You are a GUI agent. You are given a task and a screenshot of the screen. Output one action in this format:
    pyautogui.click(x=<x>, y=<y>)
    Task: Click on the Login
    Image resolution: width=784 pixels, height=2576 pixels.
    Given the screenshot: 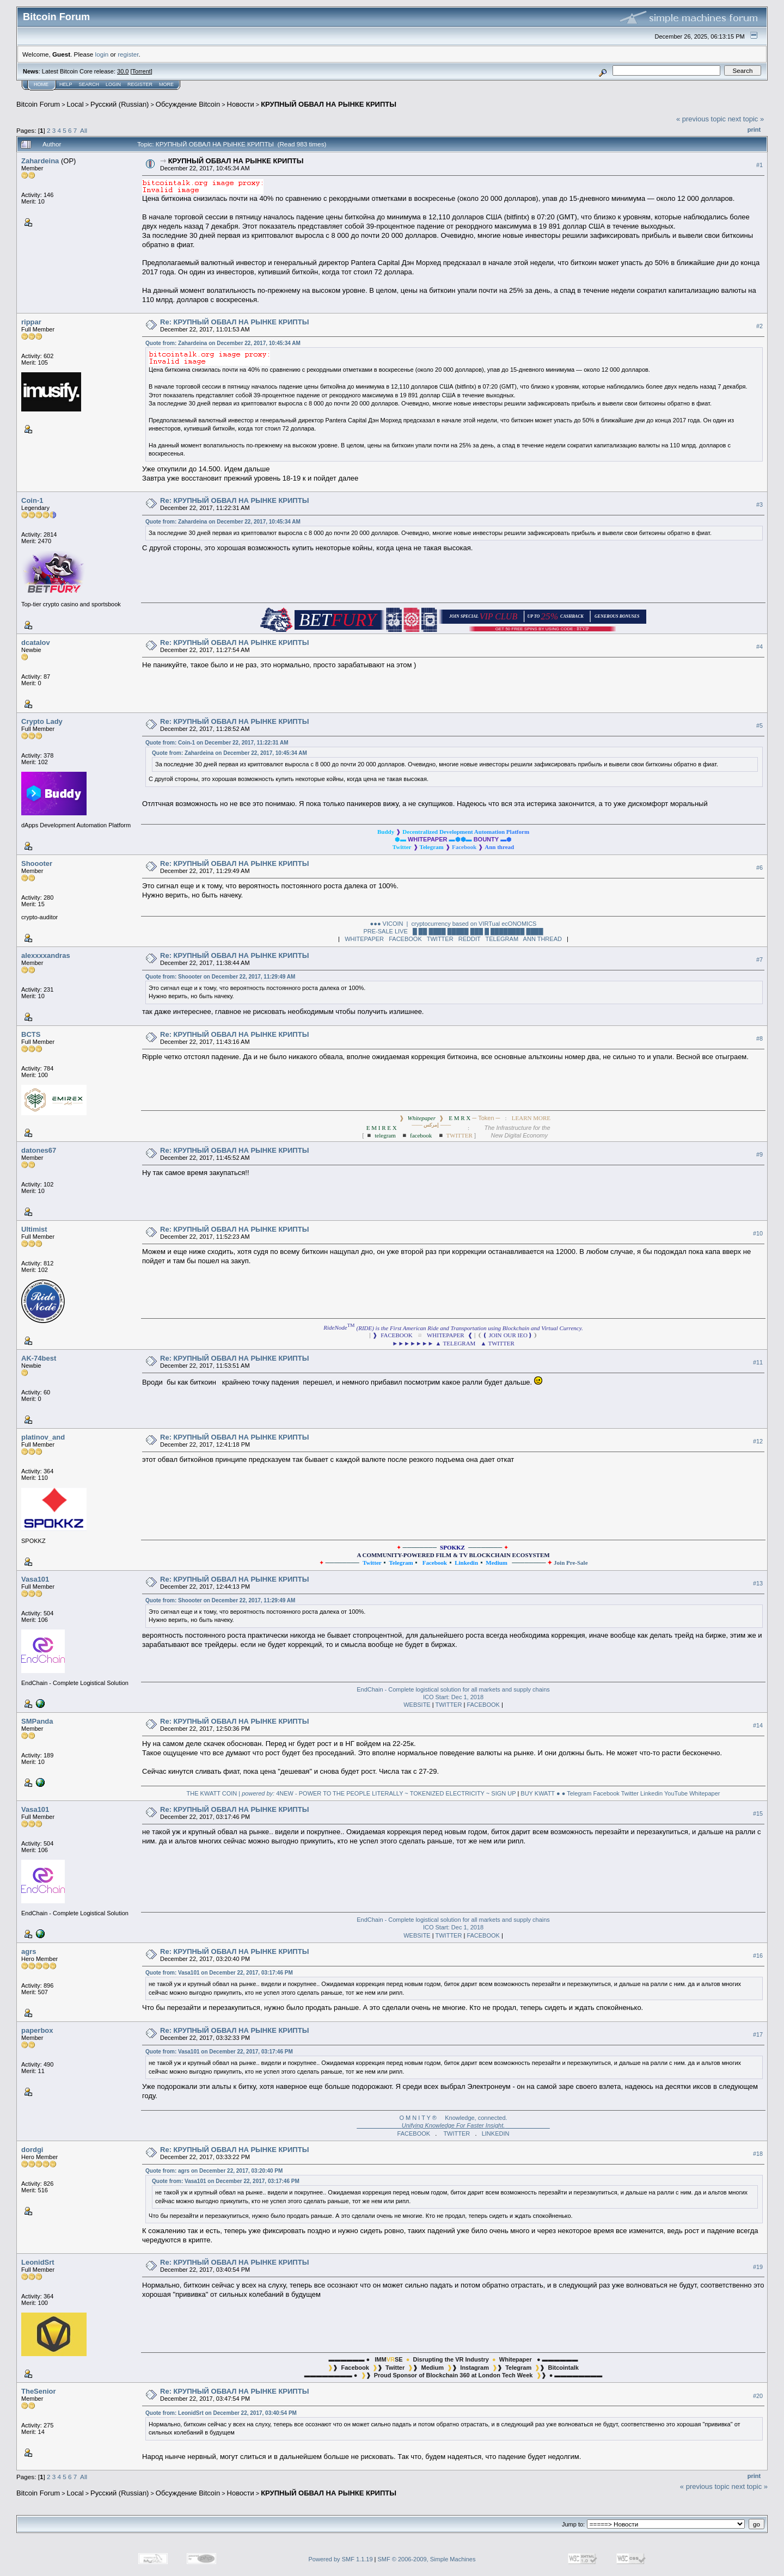 What is the action you would take?
    pyautogui.click(x=113, y=84)
    